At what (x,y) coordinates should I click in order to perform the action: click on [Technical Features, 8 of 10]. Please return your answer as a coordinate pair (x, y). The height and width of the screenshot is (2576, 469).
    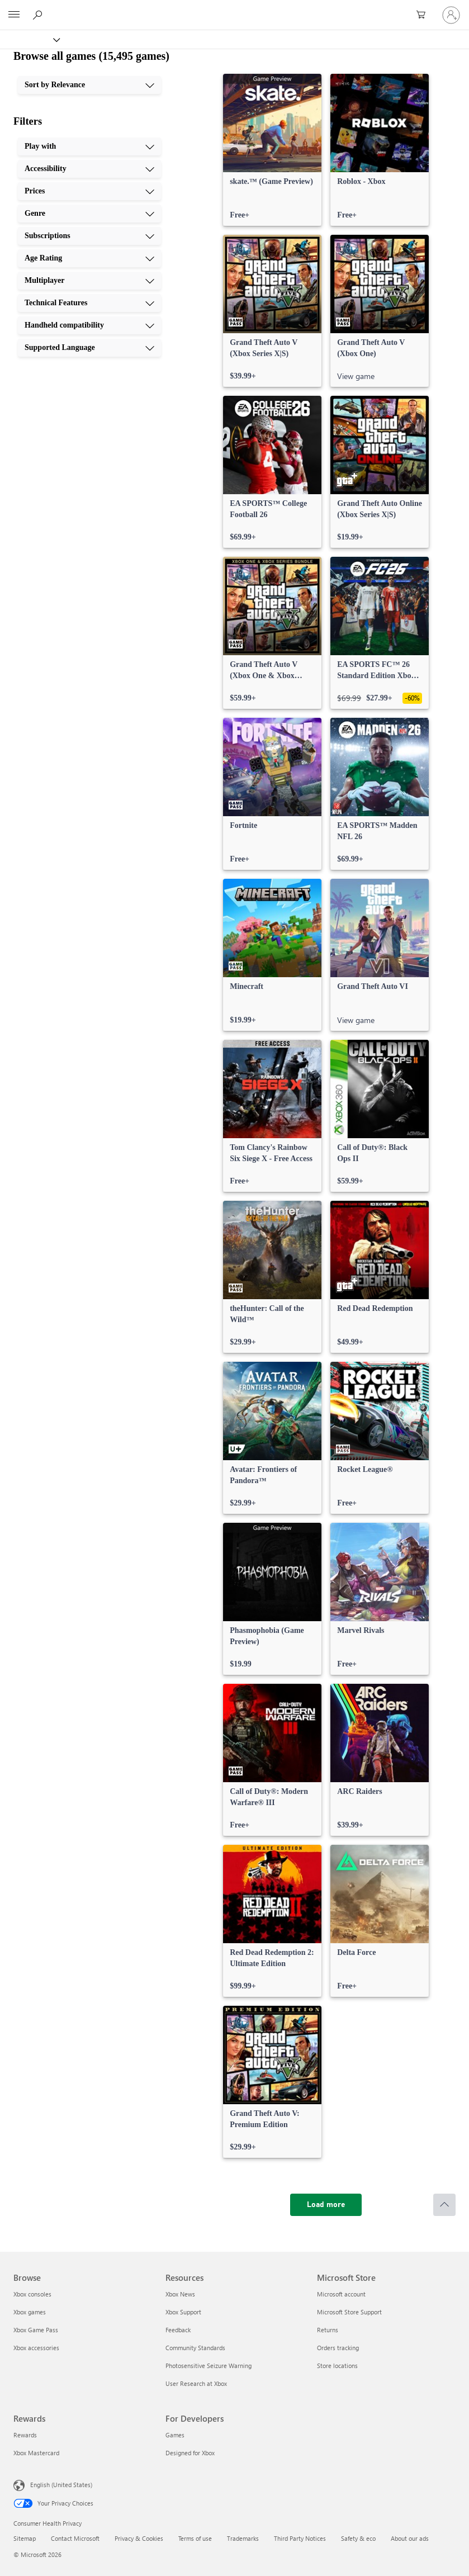
    Looking at the image, I should click on (89, 303).